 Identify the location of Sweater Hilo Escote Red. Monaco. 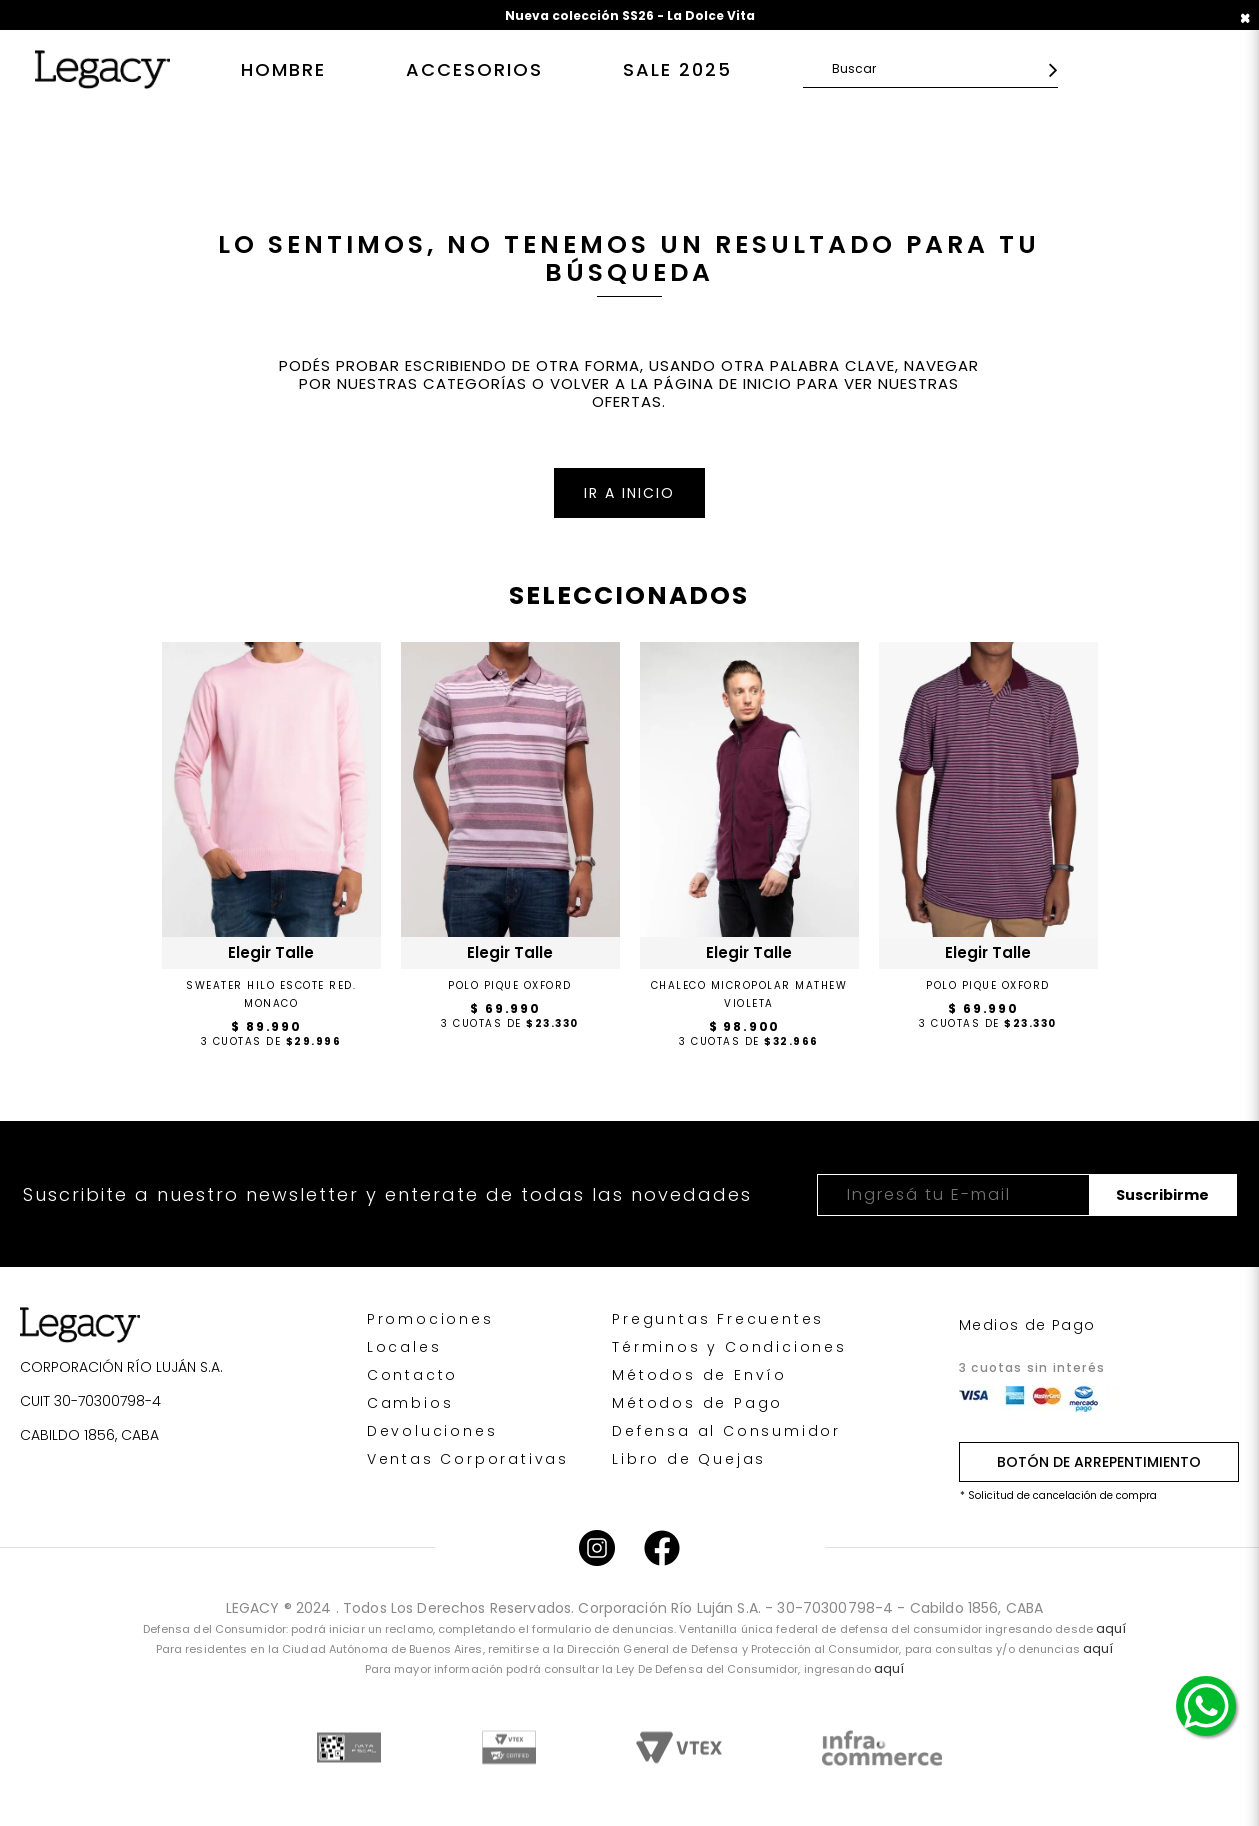
(271, 994).